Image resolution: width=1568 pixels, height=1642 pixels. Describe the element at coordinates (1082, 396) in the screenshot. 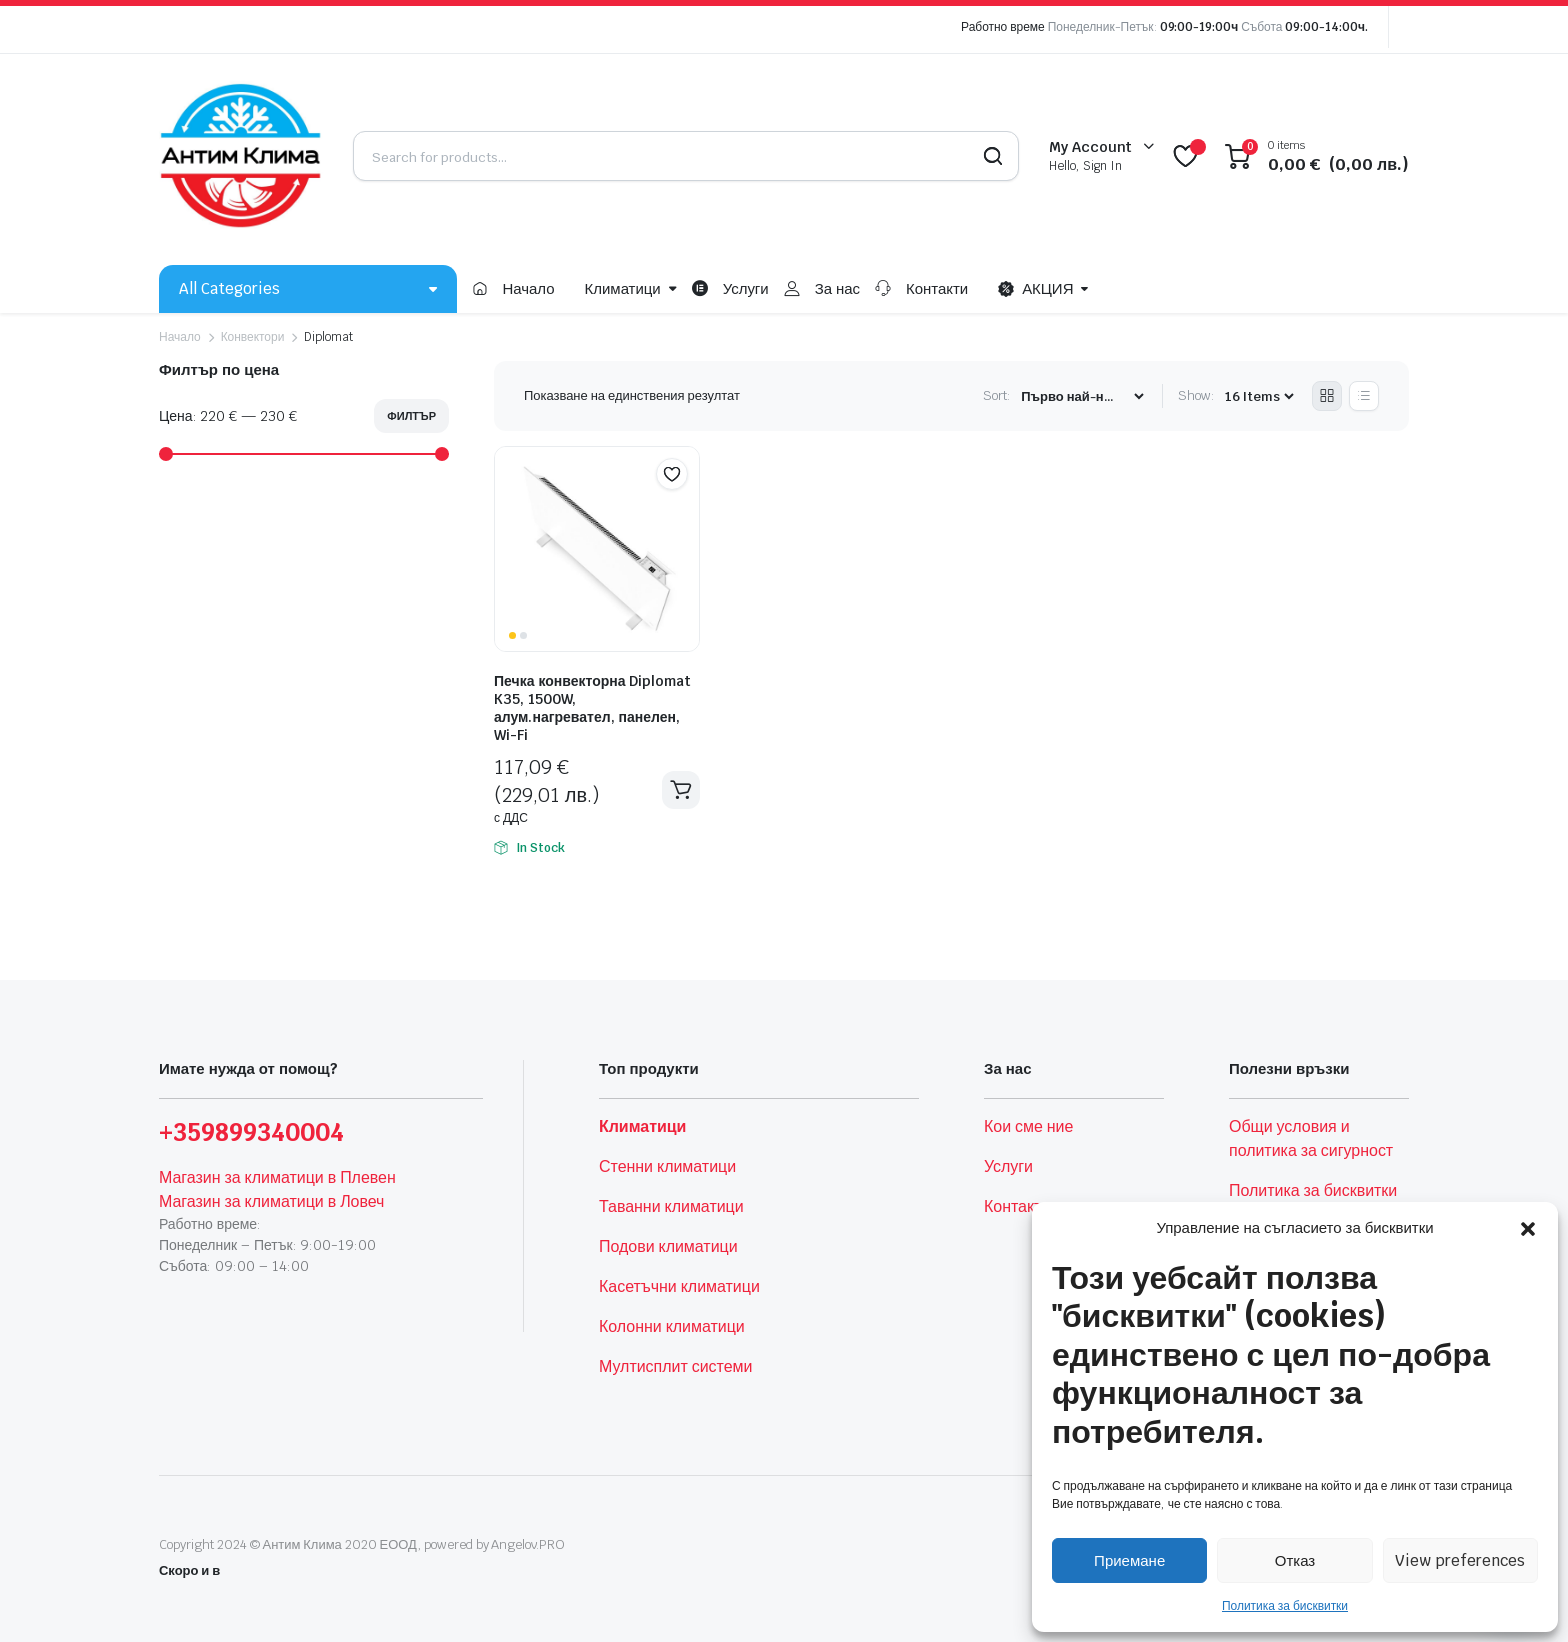

I see `[Shop order]` at that location.